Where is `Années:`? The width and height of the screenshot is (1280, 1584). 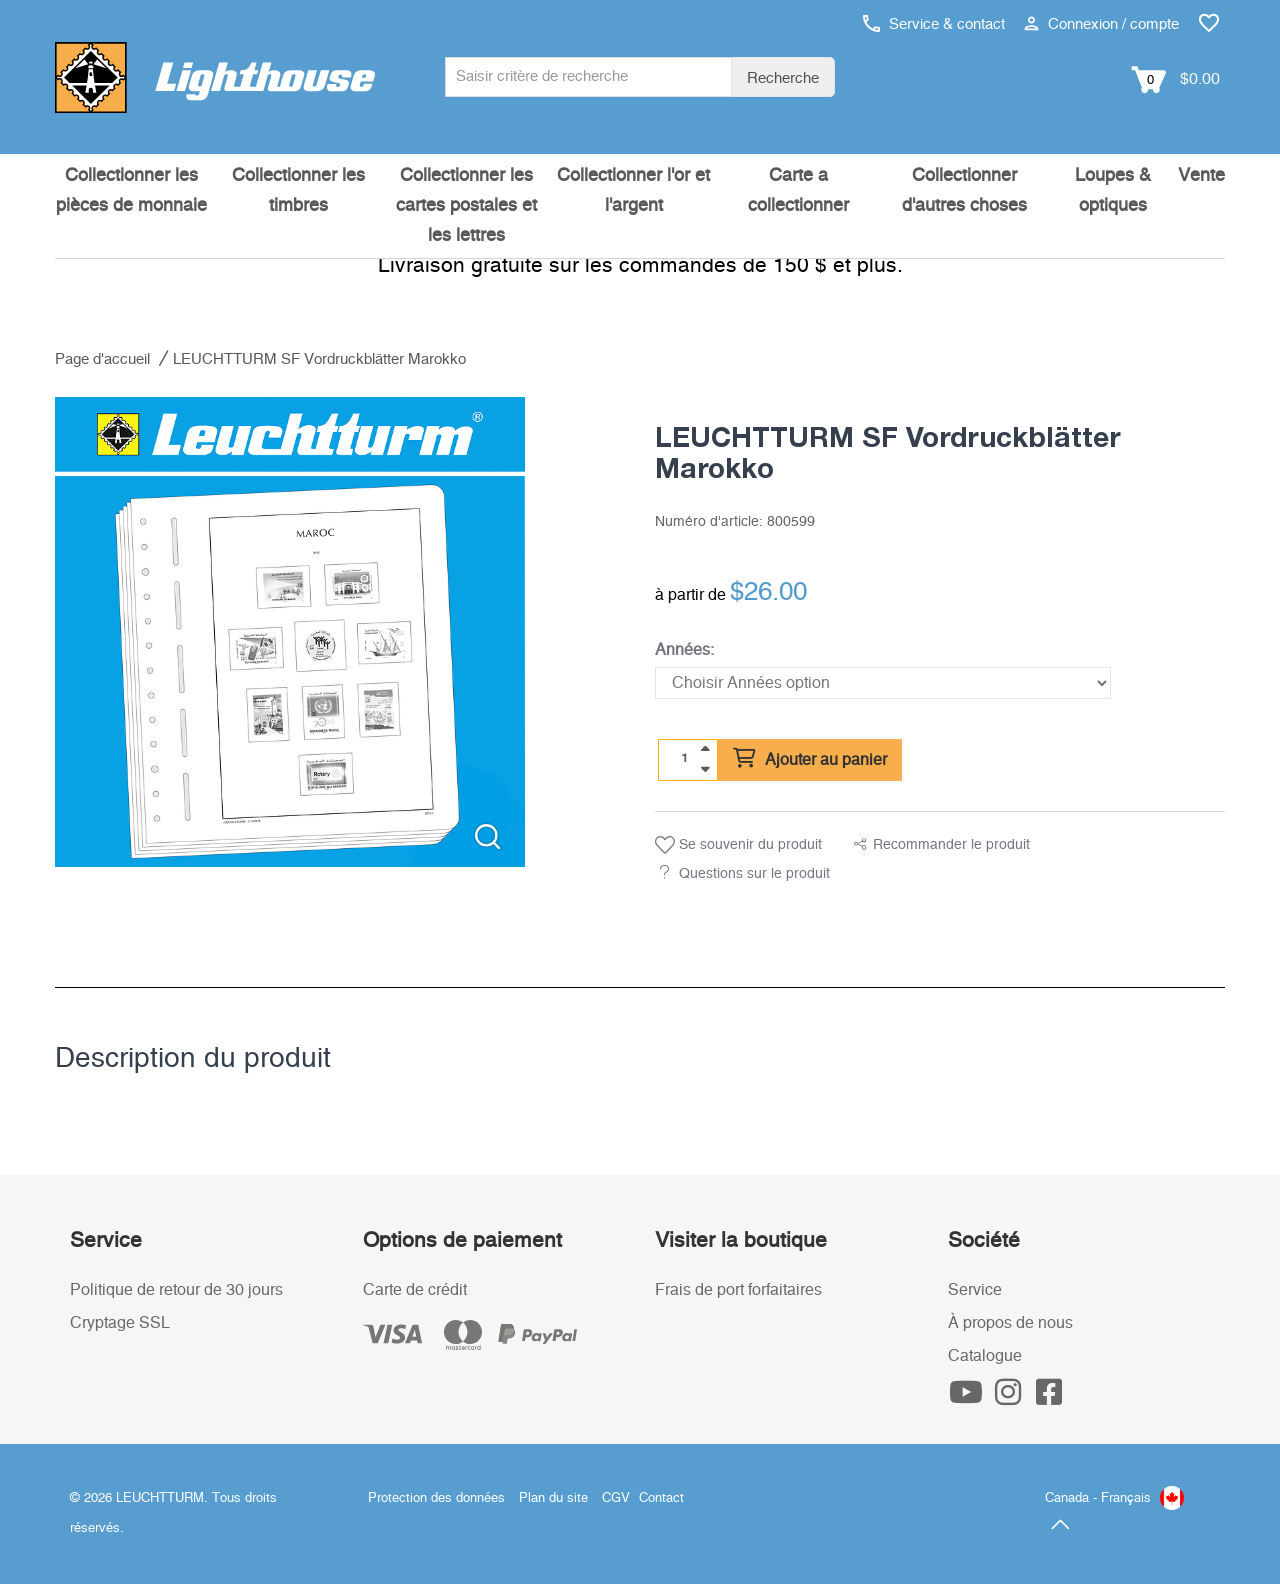 Années: is located at coordinates (684, 650).